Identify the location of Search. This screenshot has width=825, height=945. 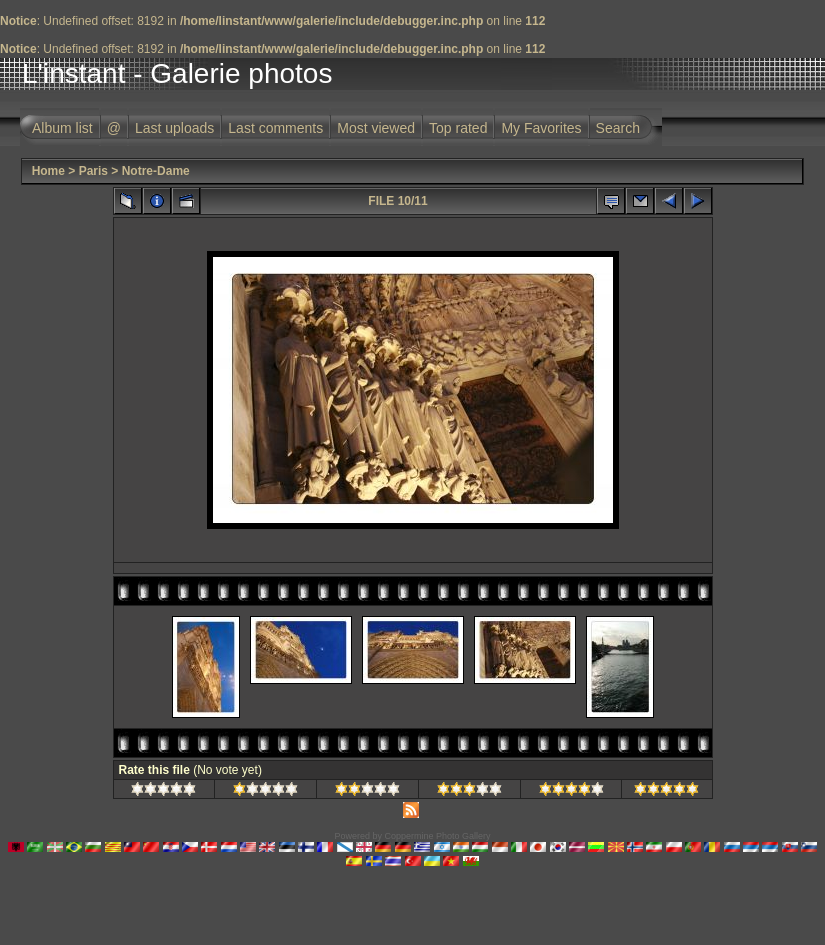
(618, 128).